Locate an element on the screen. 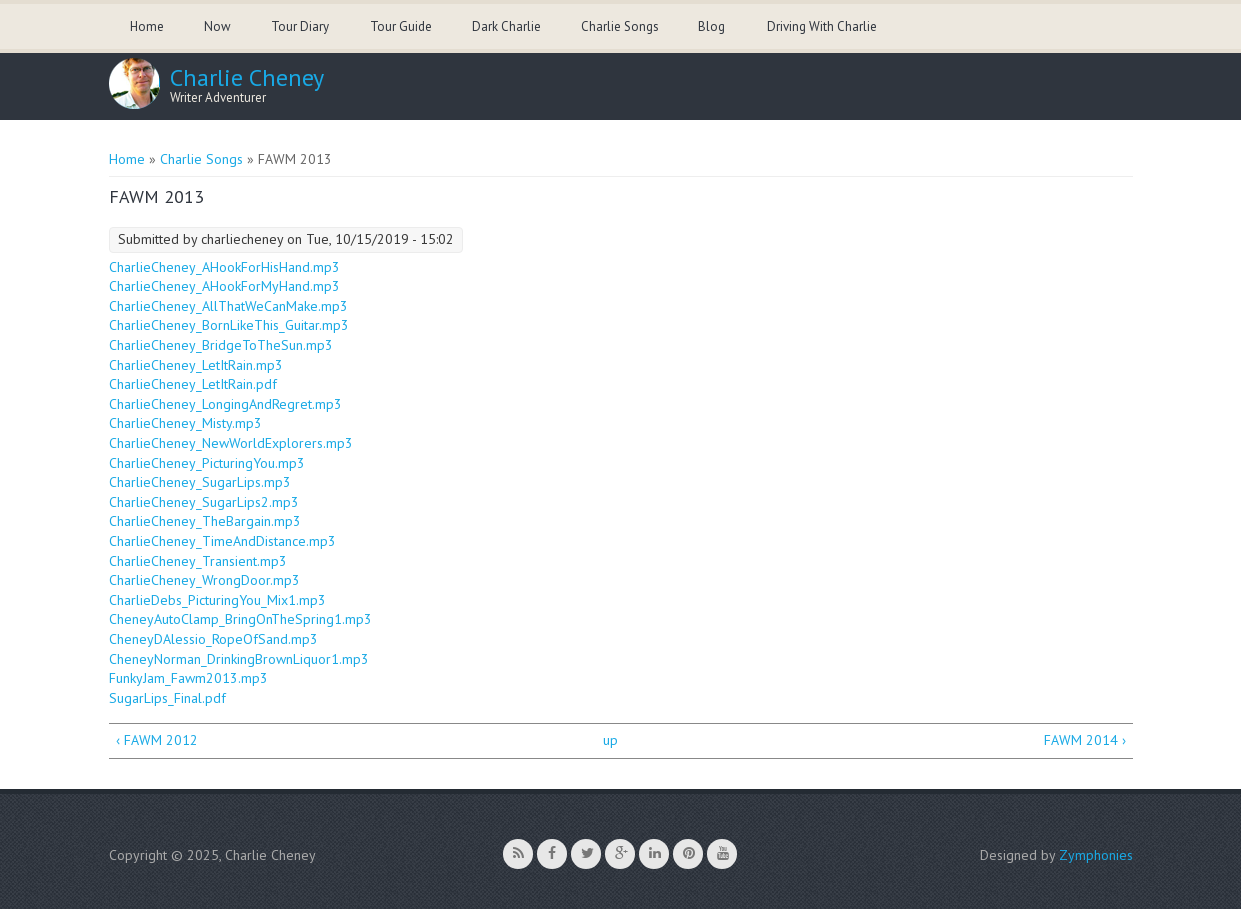  Zymphonies is located at coordinates (1096, 855).